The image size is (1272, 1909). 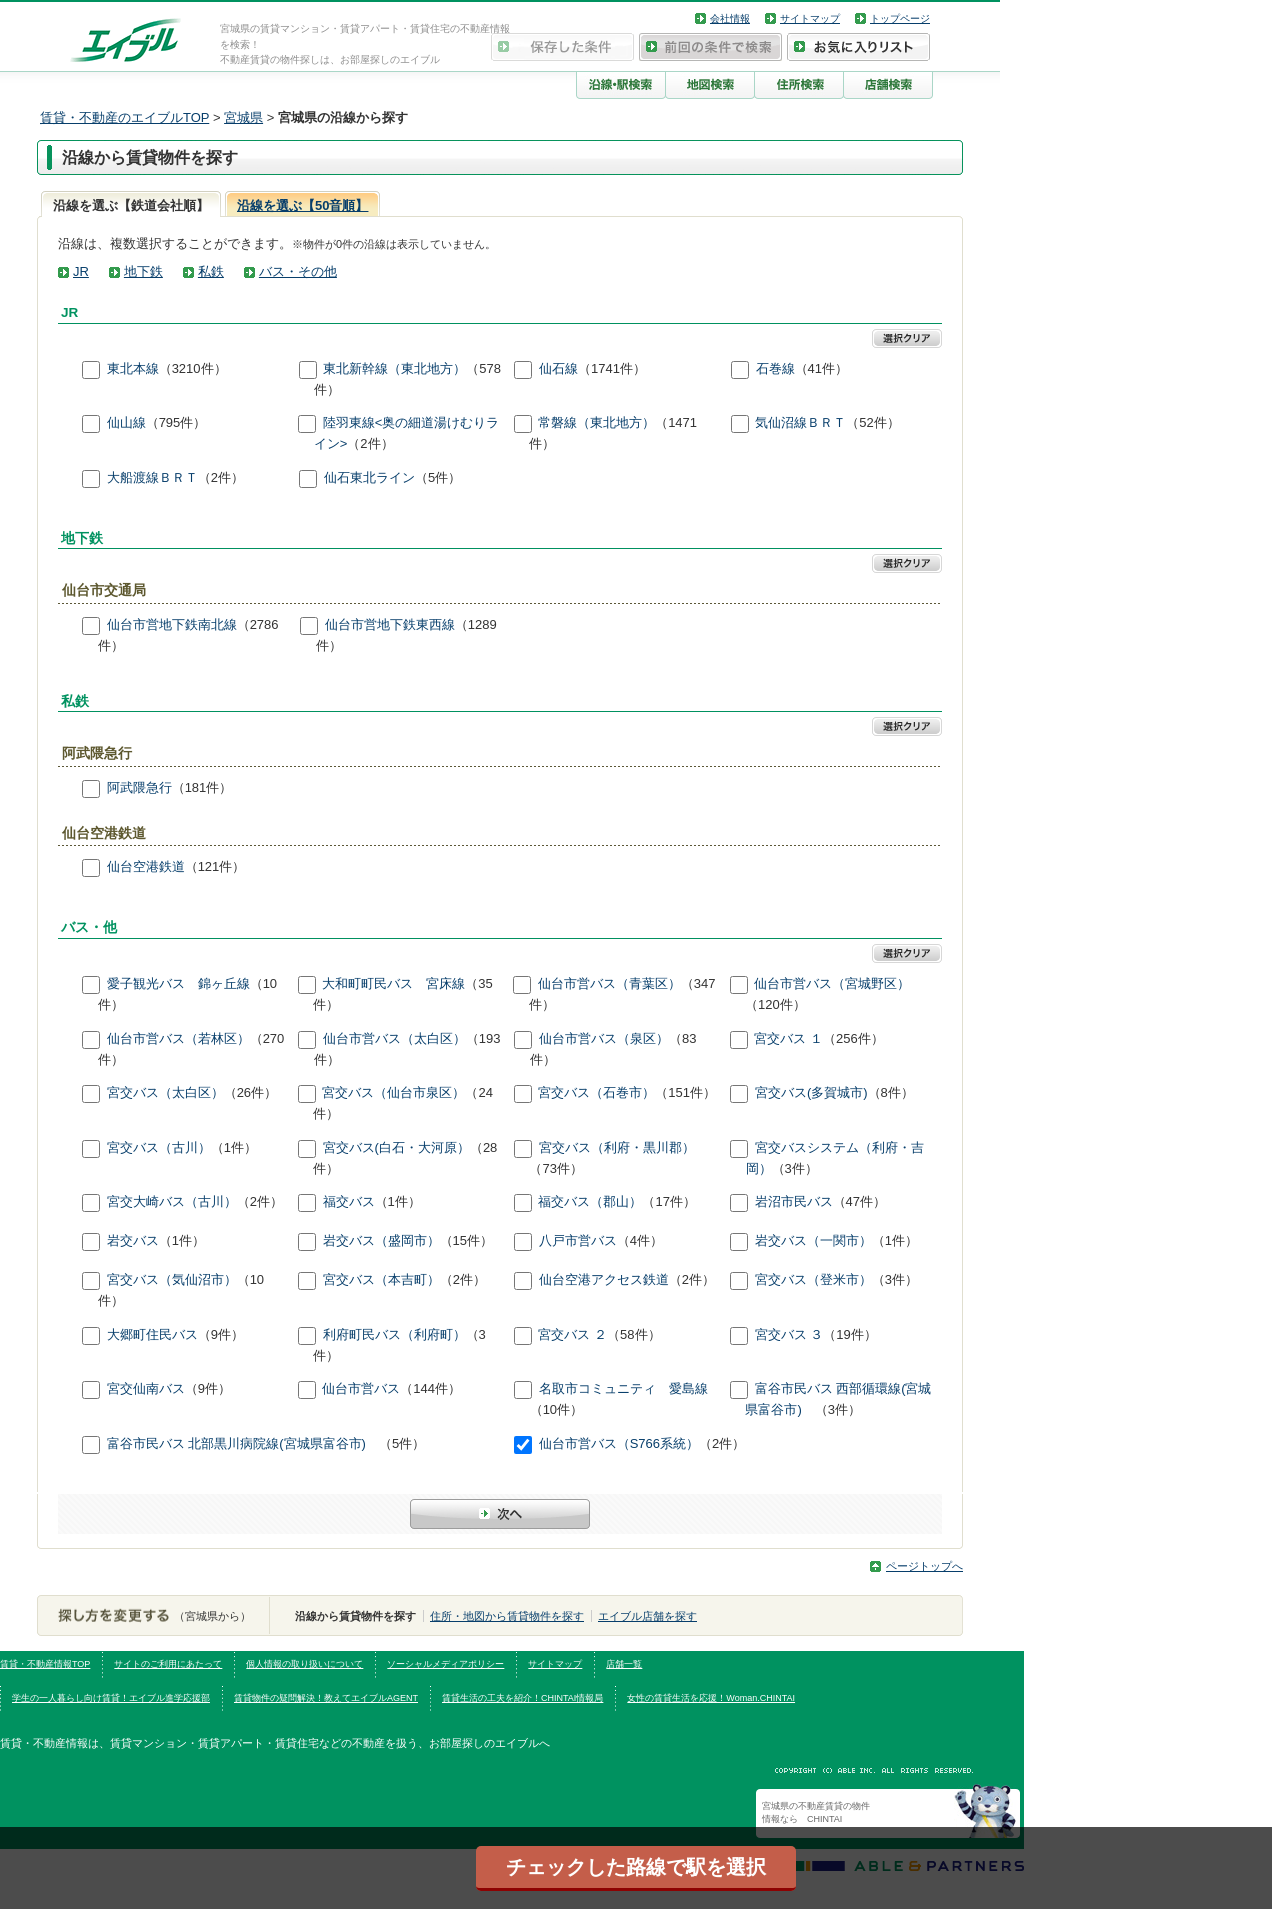 What do you see at coordinates (133, 1241) in the screenshot?
I see `岩交バス` at bounding box center [133, 1241].